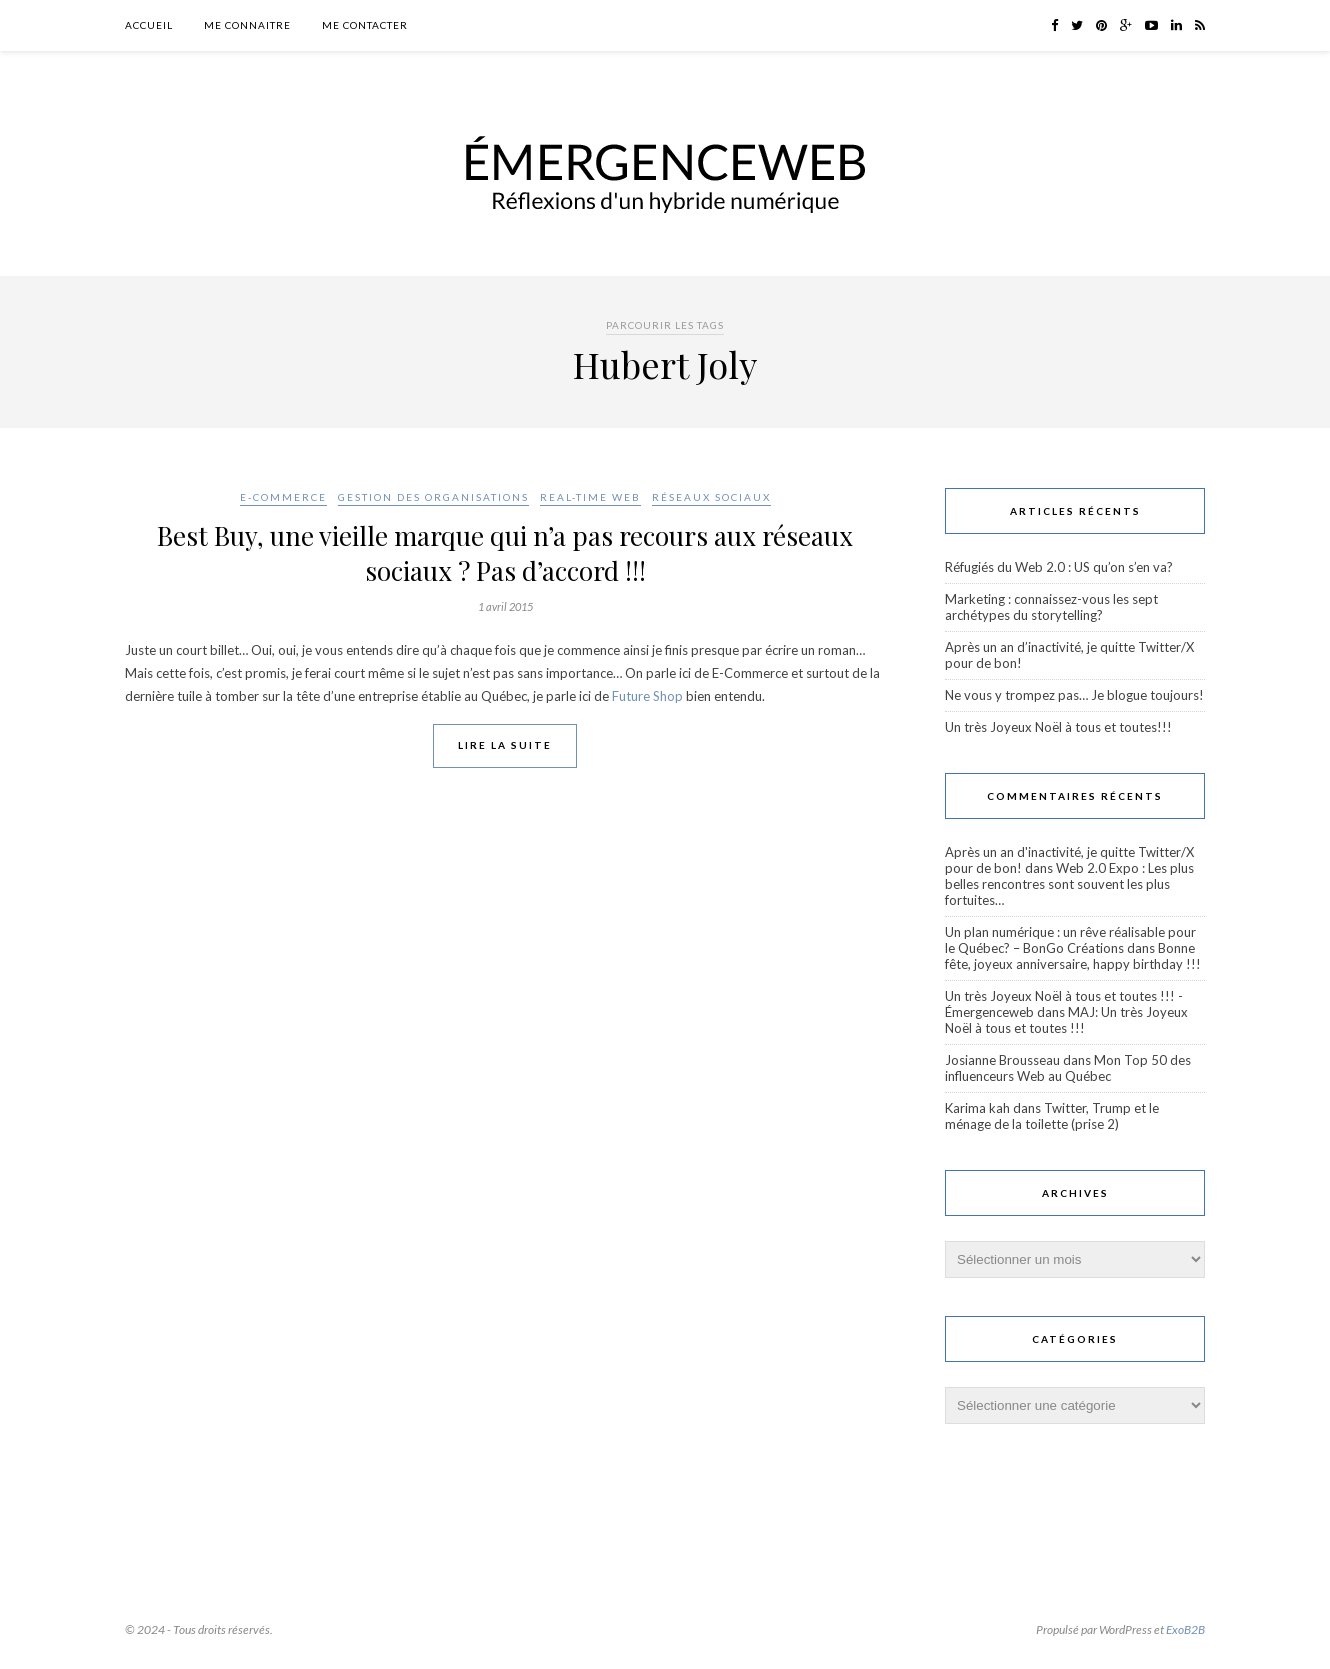 The height and width of the screenshot is (1669, 1330). Describe the element at coordinates (505, 553) in the screenshot. I see `Best Buy, une vieille marque qui n’a pas recours aux réseaux sociaux ? Pas d’accord !!!` at that location.